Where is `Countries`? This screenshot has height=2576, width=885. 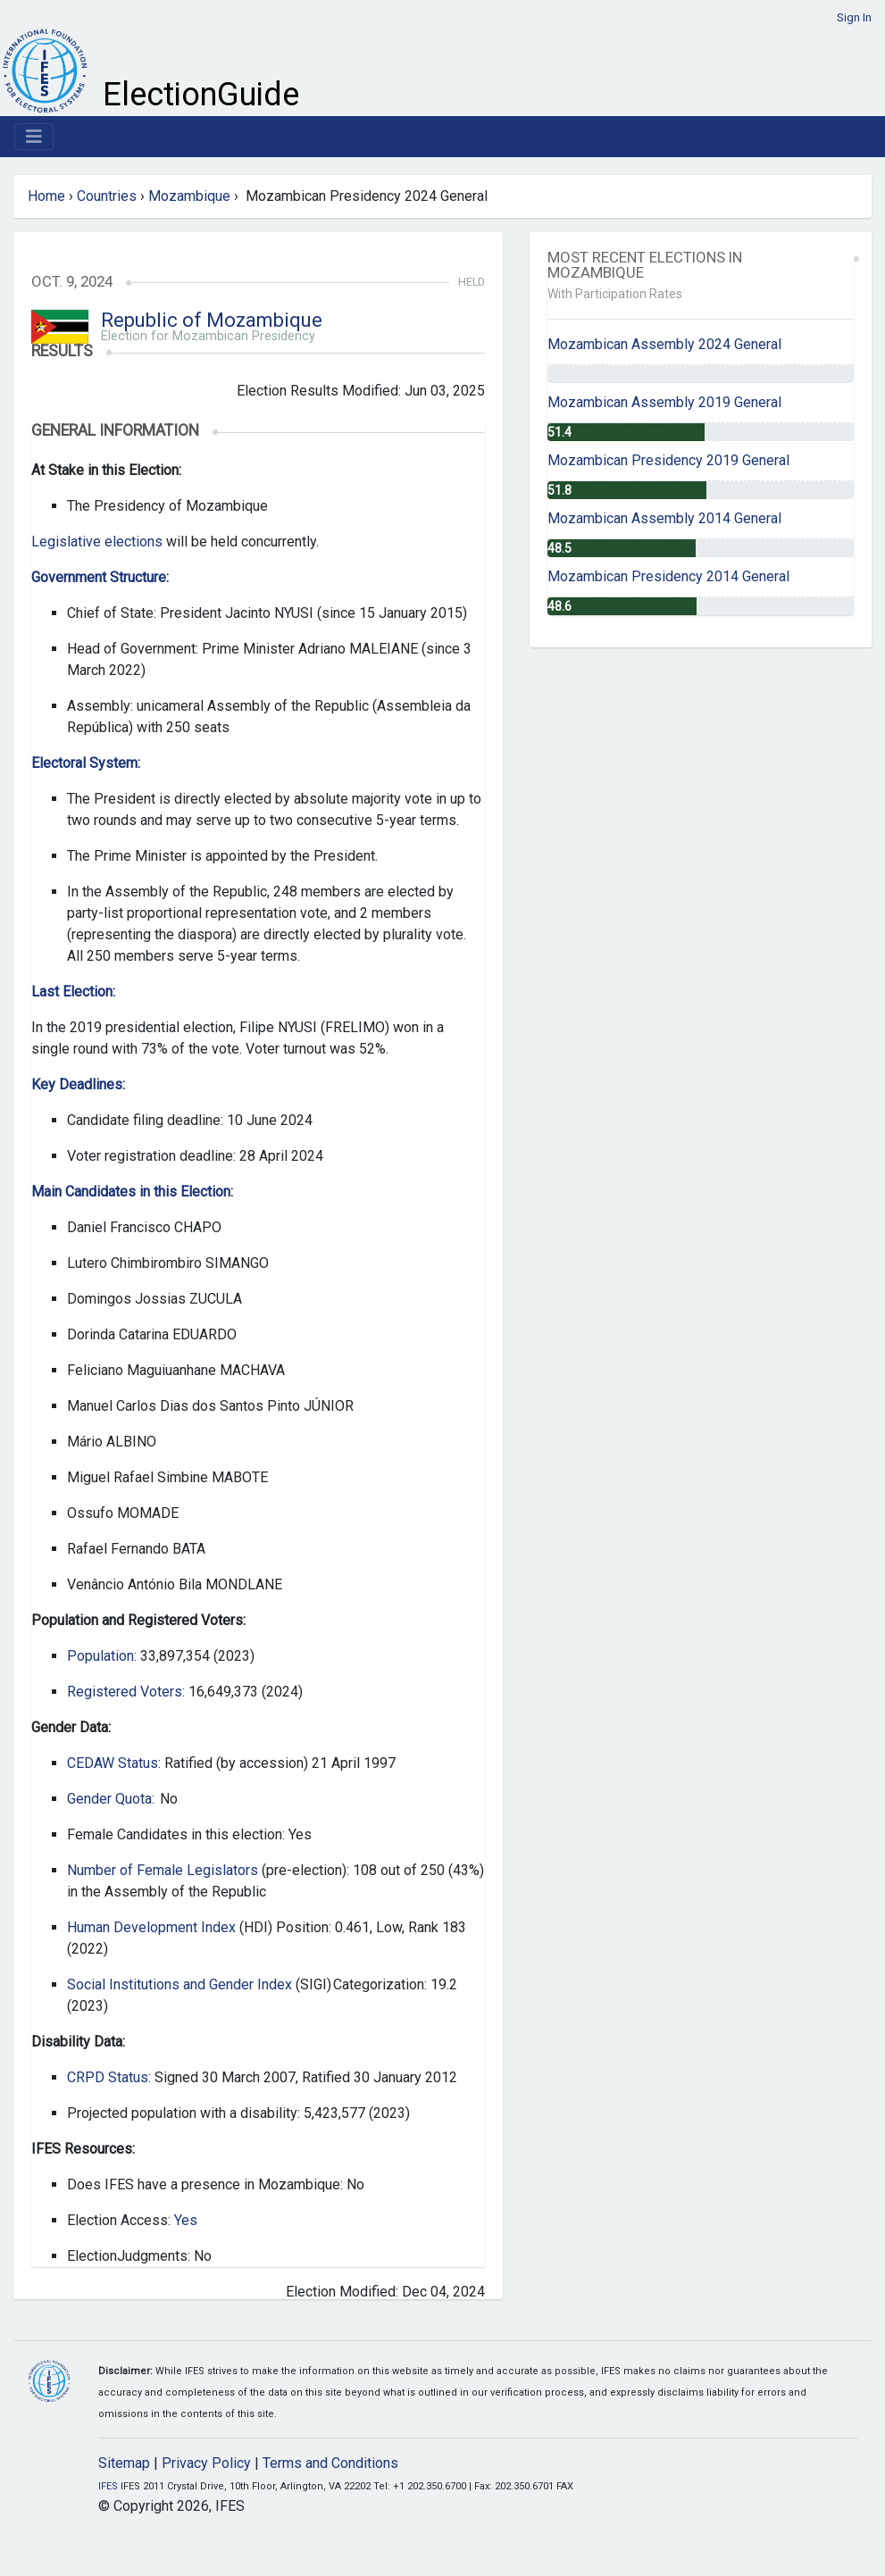
Countries is located at coordinates (107, 196).